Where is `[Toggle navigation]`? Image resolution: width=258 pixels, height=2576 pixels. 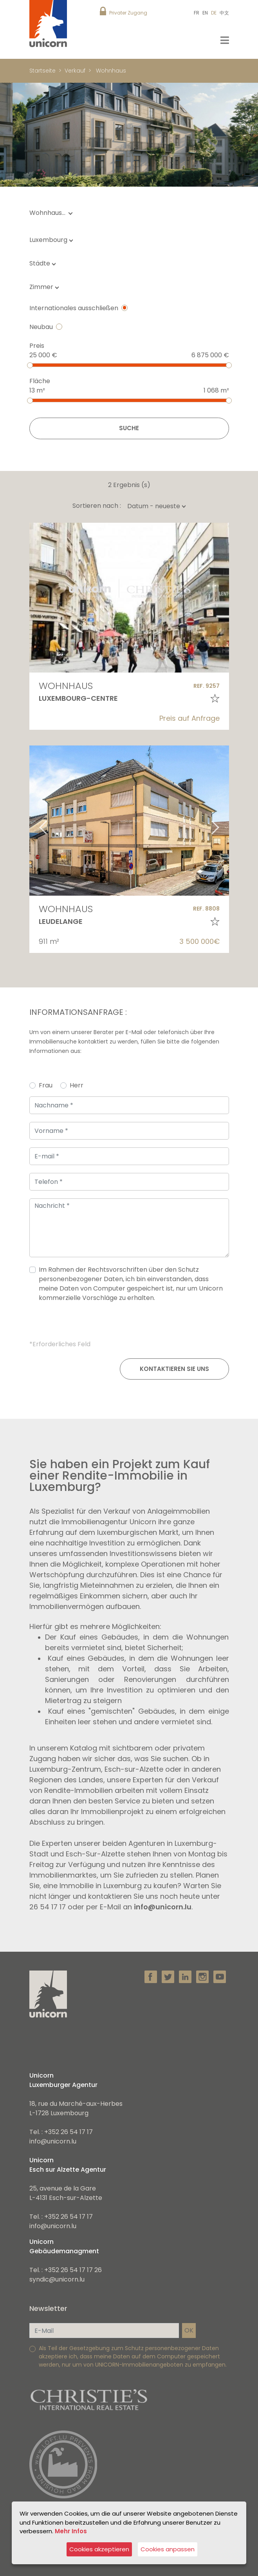
[Toggle navigation] is located at coordinates (224, 40).